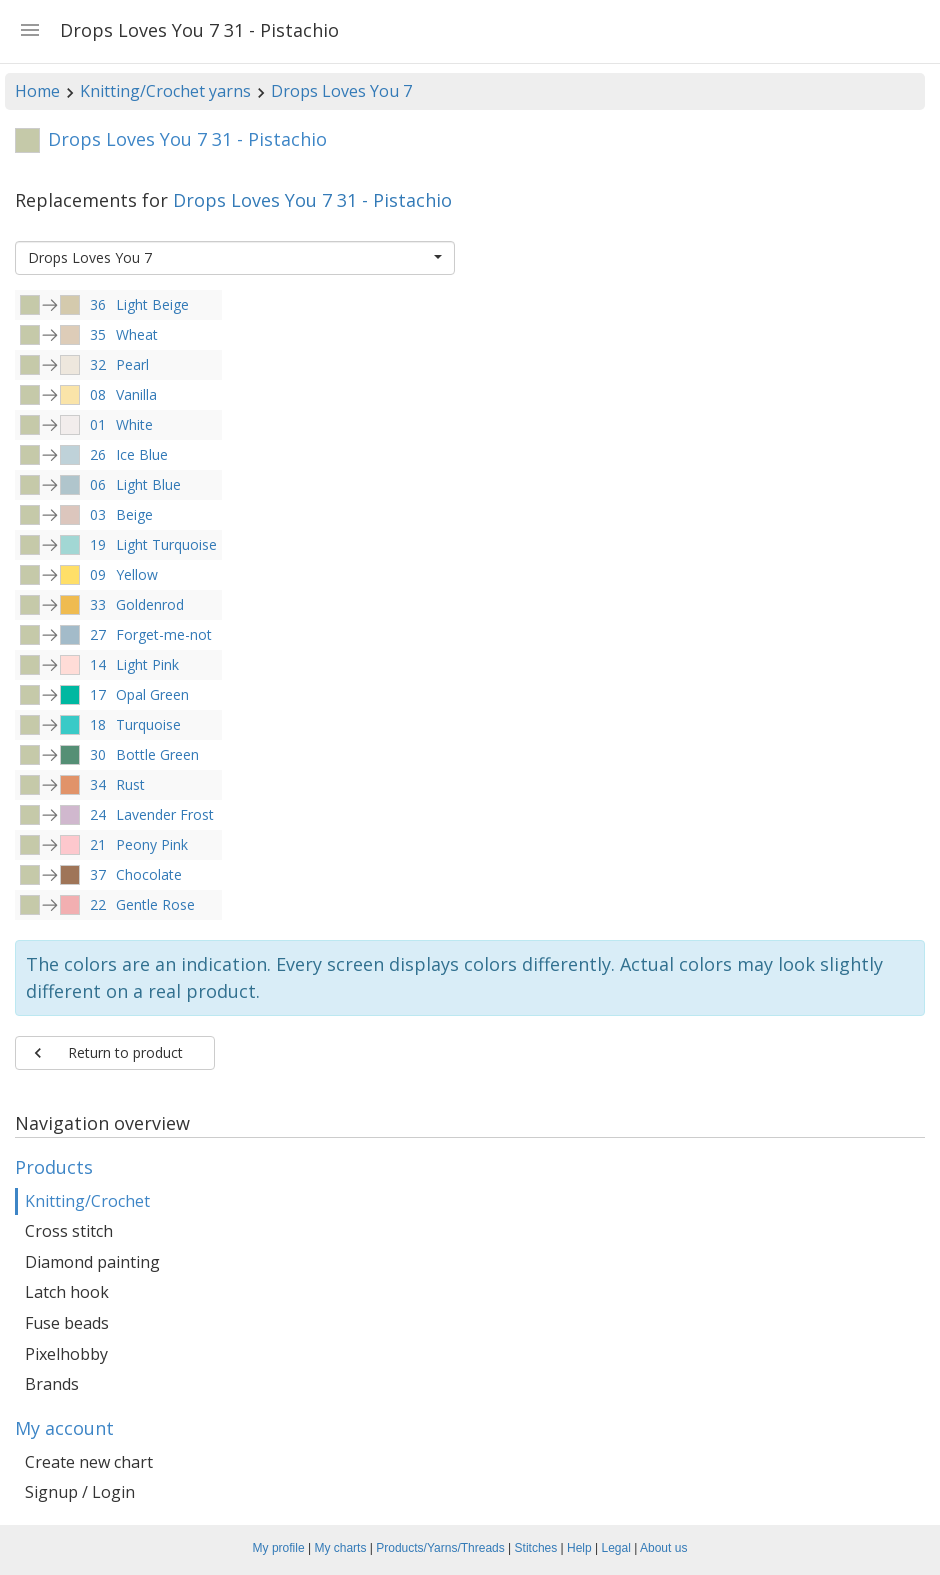 Image resolution: width=940 pixels, height=1575 pixels. I want to click on 18, so click(98, 724).